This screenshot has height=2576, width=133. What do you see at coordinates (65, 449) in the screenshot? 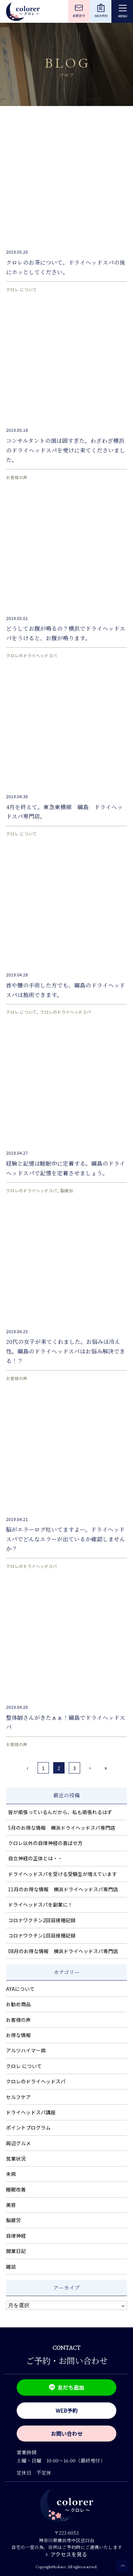
I see `コンサルタントの頭は固すぎた。わざわざ横浜のドライヘッドスパを受けに来てくださいました。` at bounding box center [65, 449].